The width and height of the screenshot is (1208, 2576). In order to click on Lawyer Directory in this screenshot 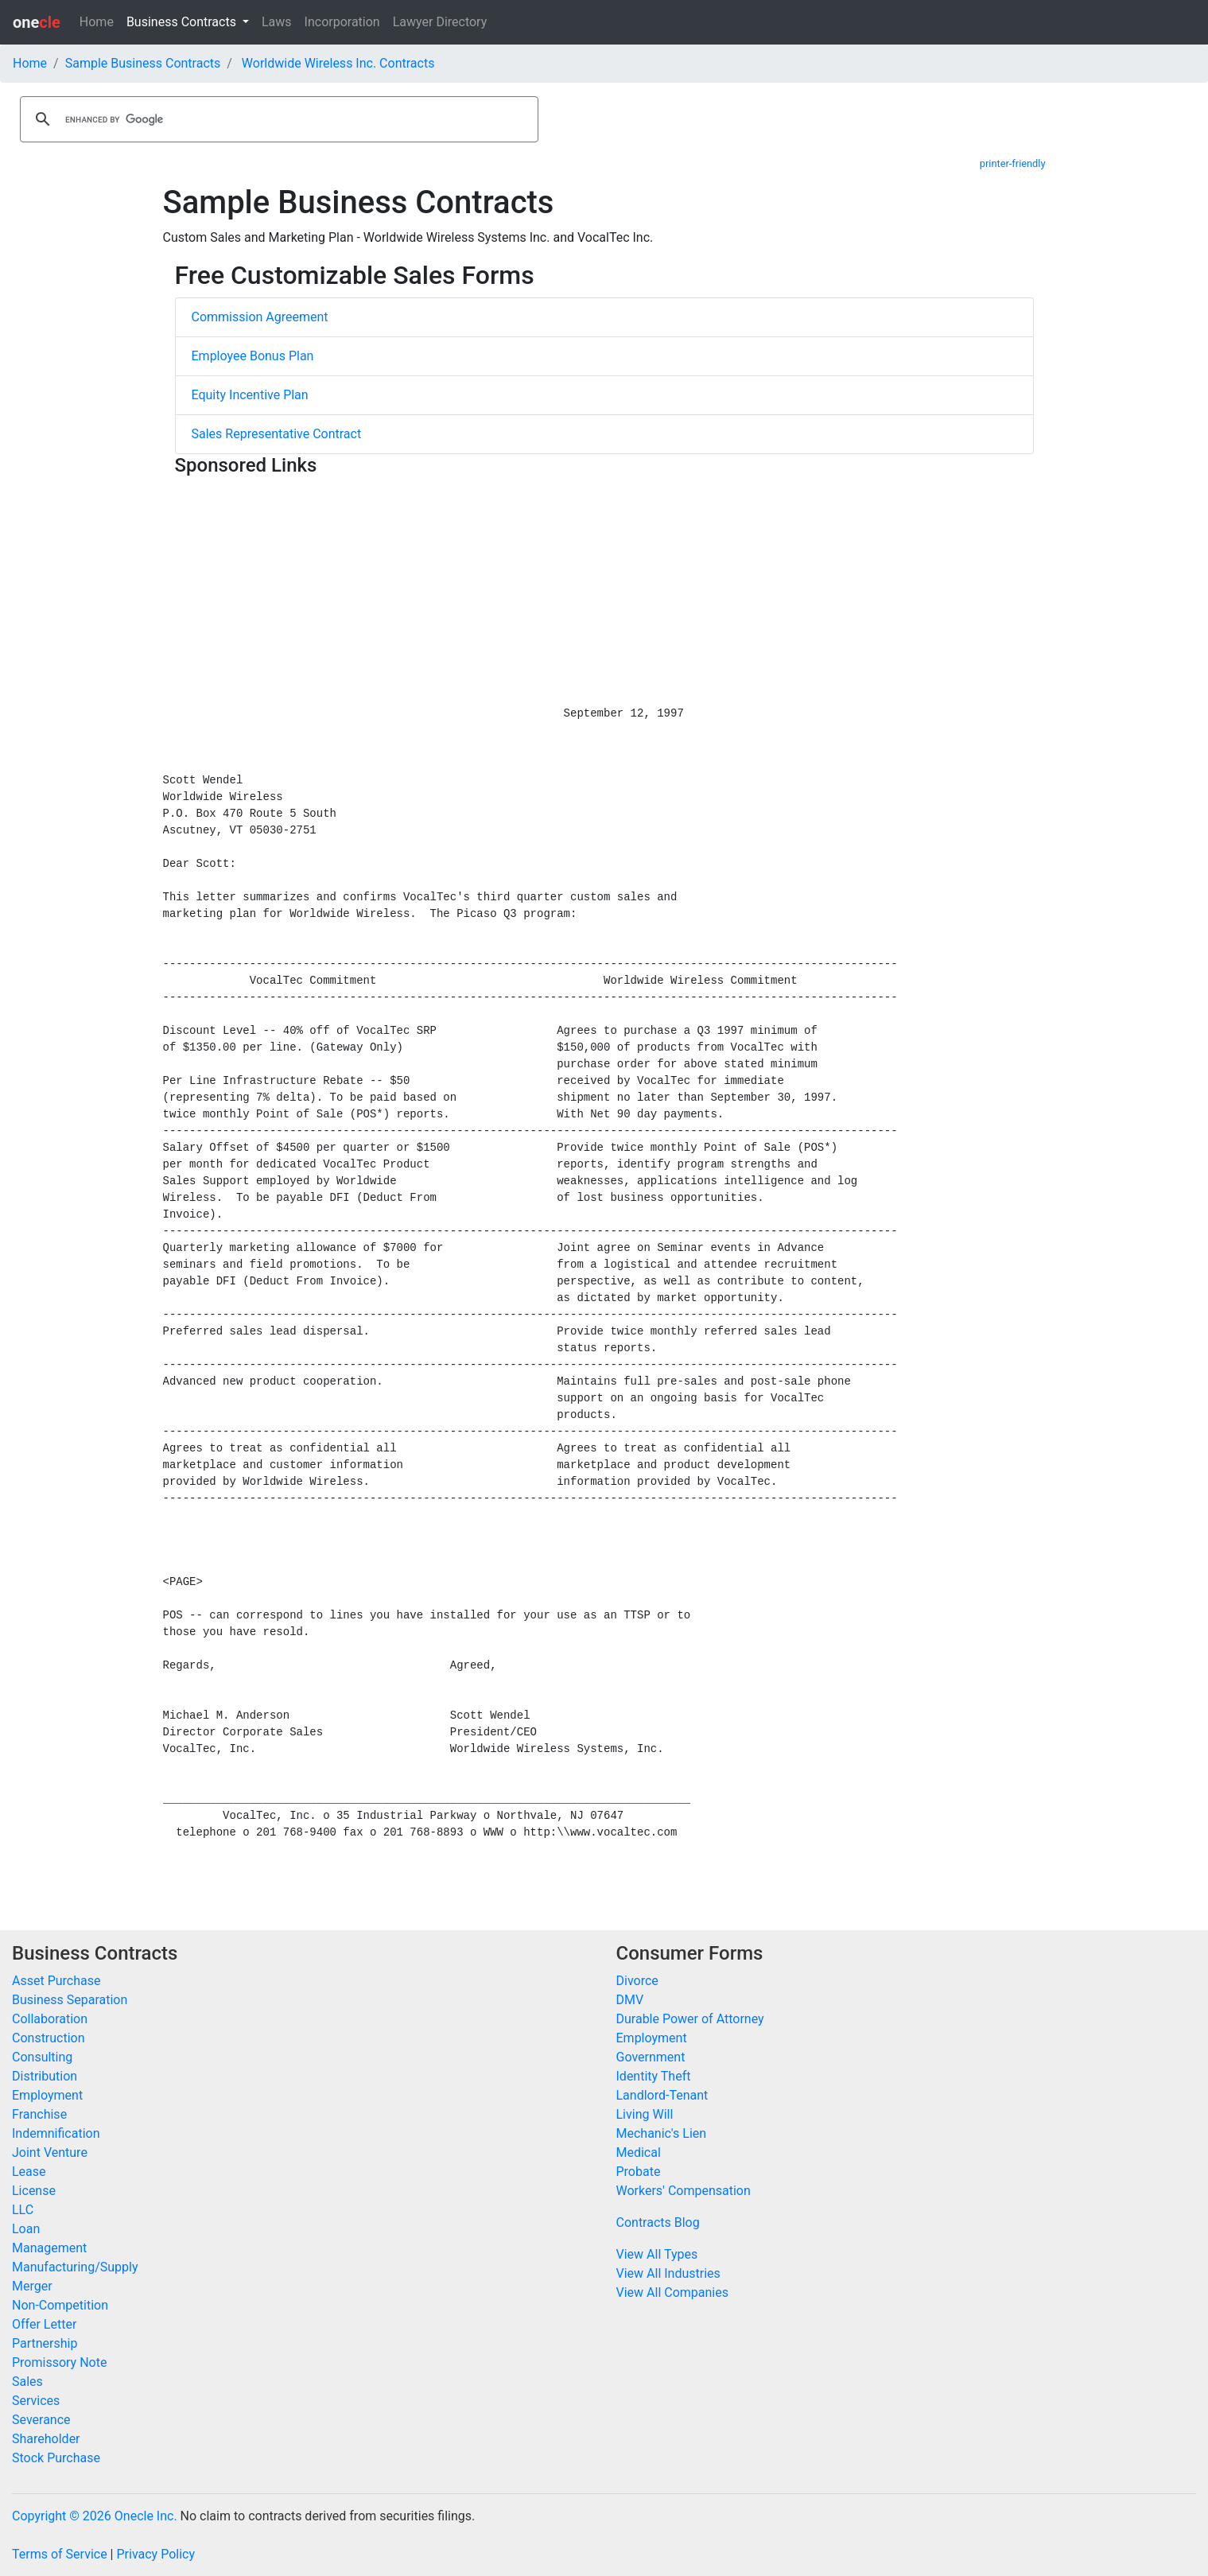, I will do `click(440, 21)`.